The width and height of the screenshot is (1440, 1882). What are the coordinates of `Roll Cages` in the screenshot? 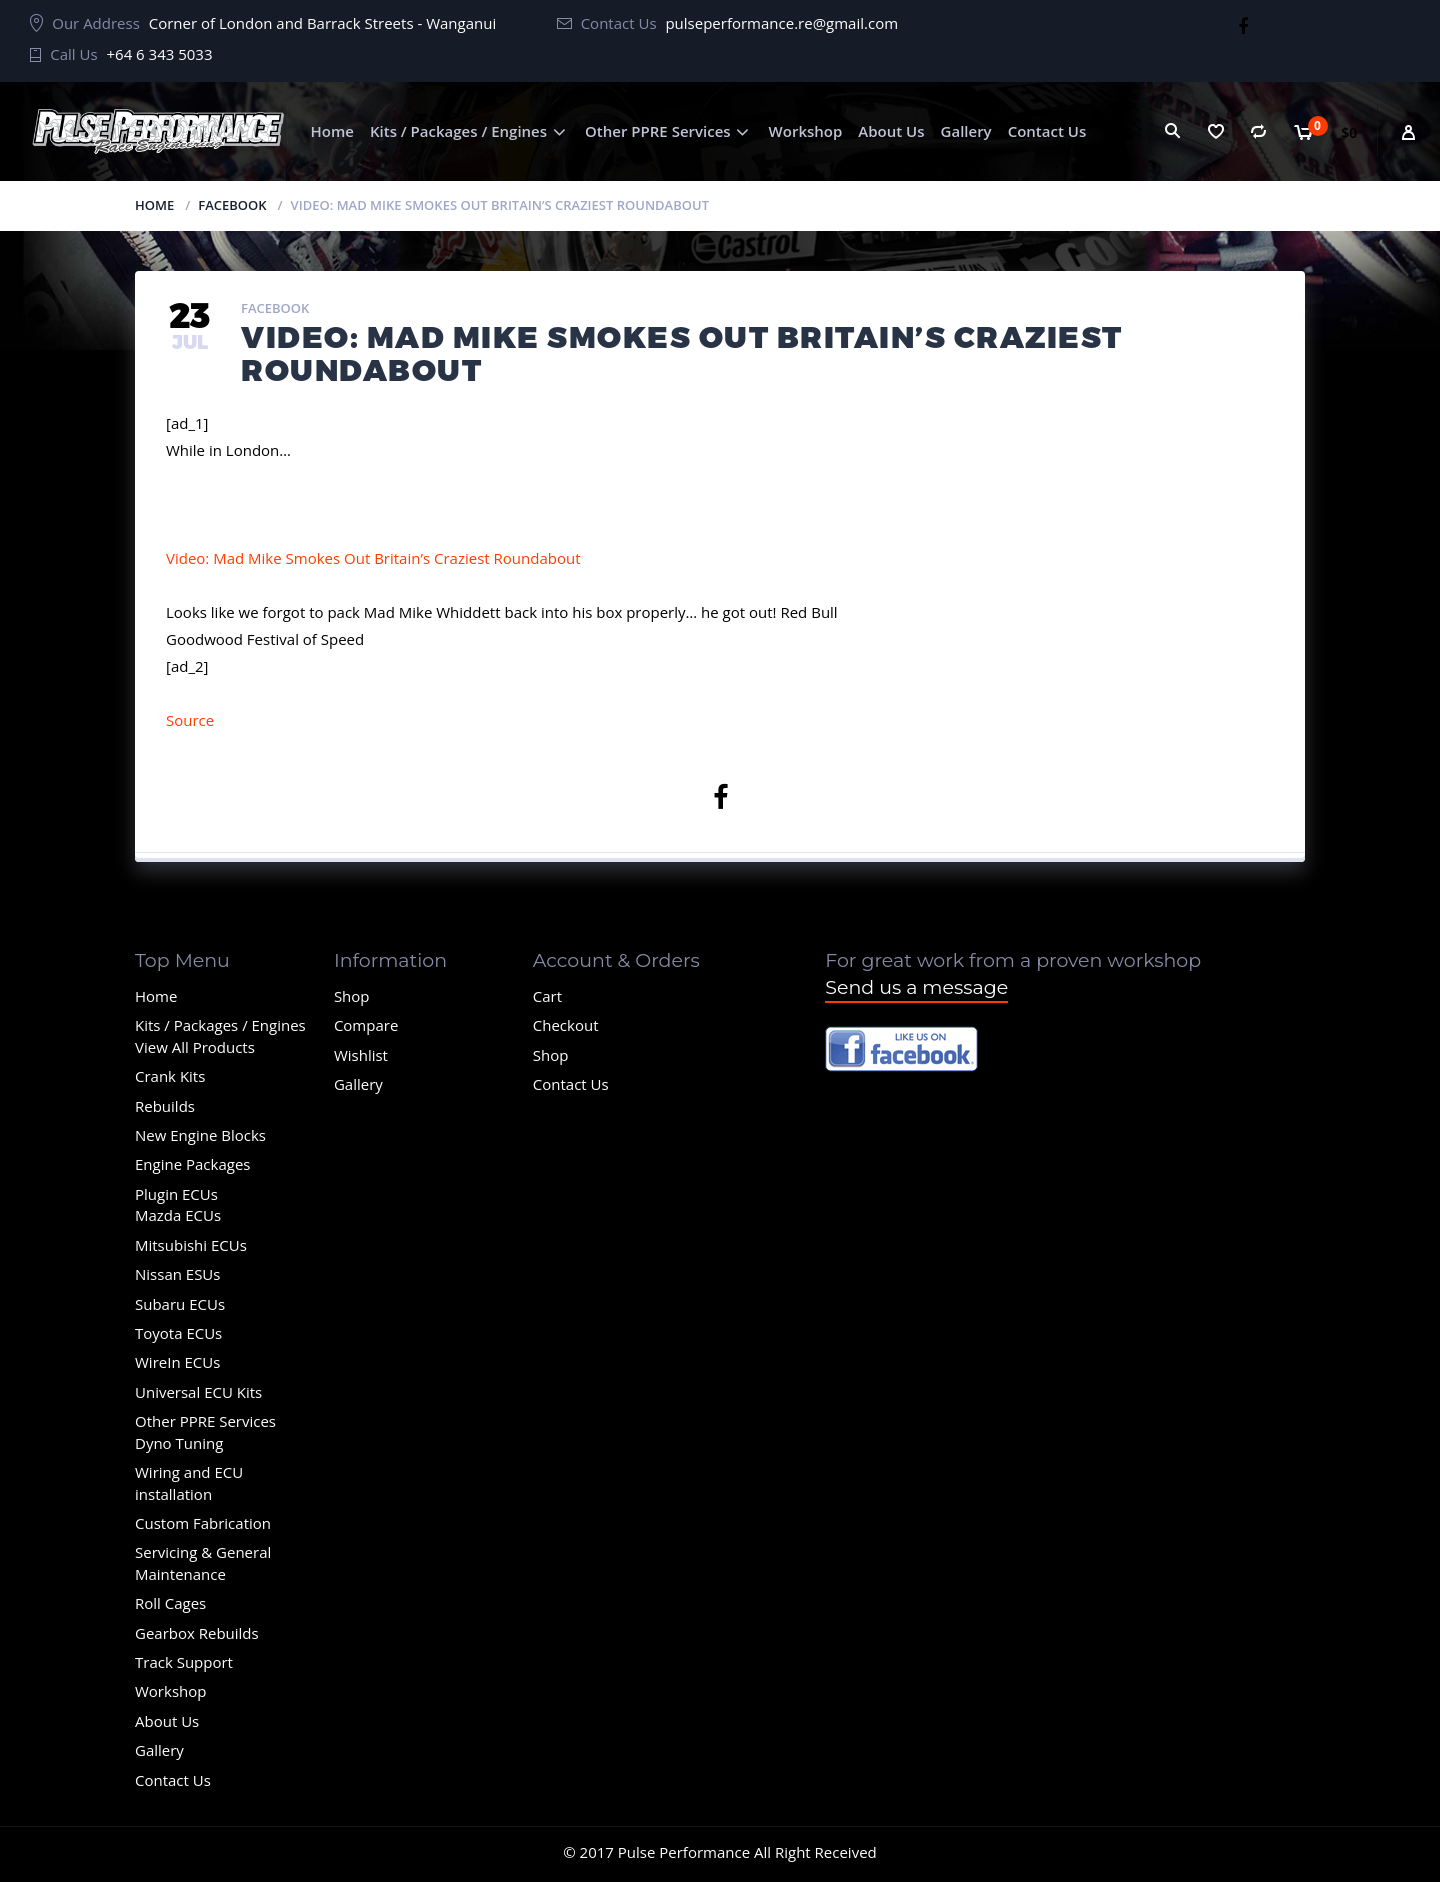 It's located at (170, 1603).